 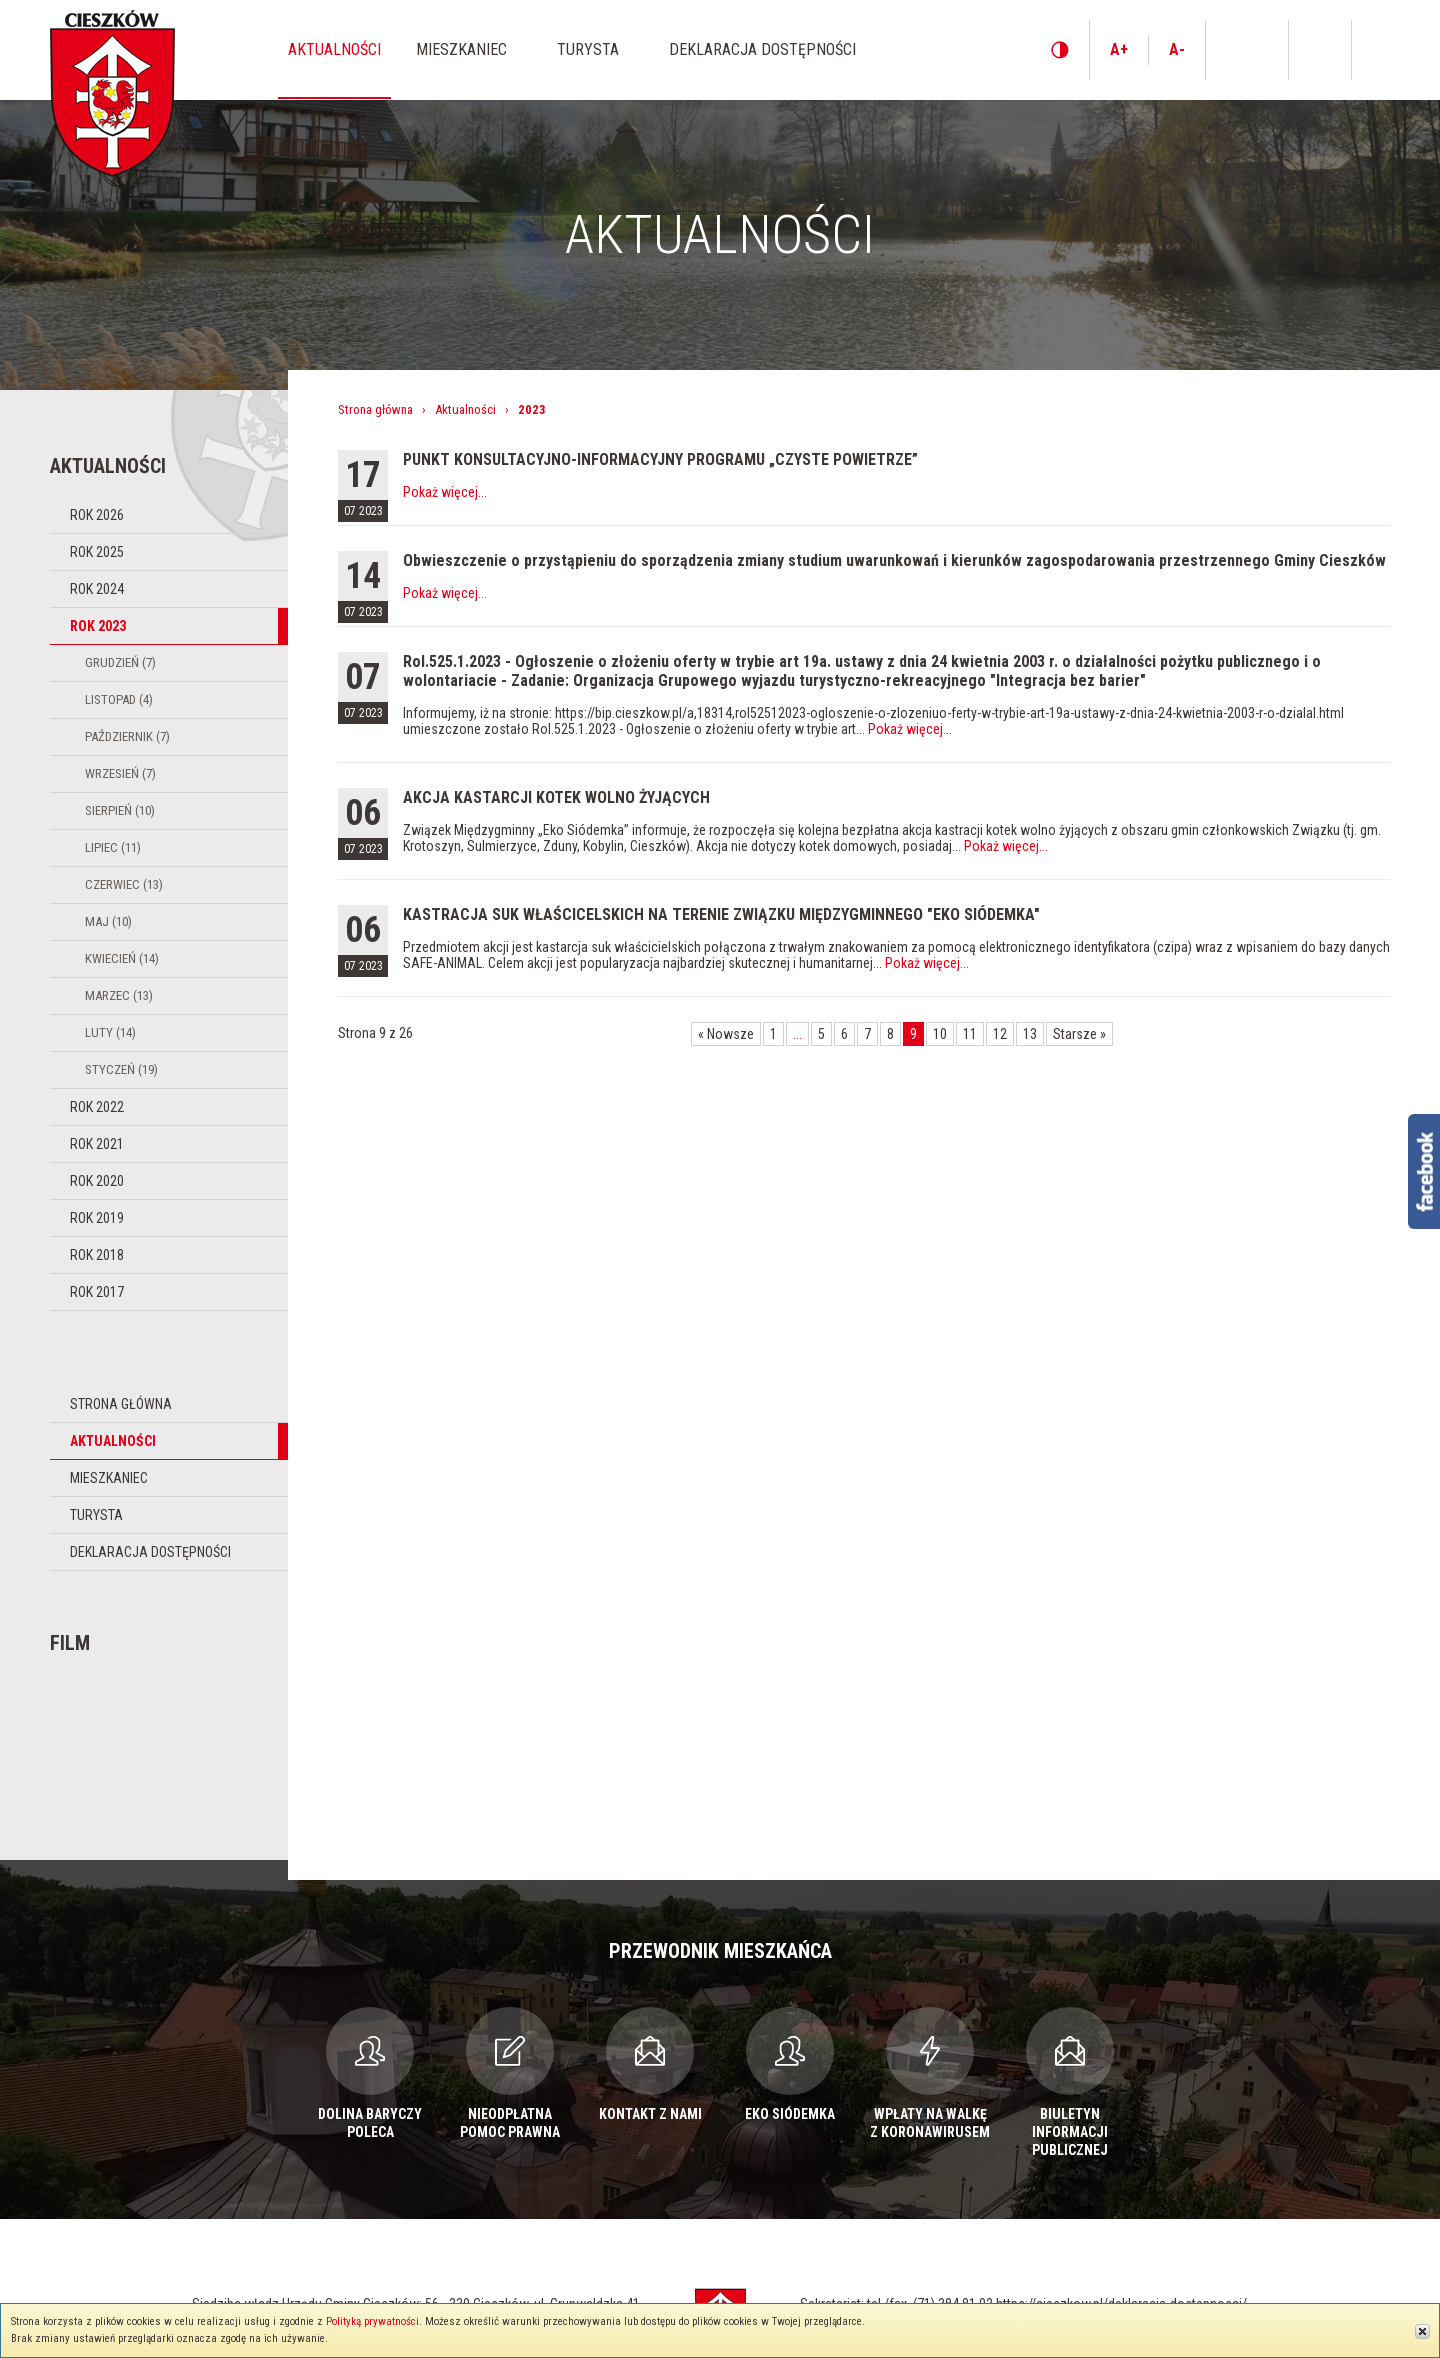 I want to click on Strona główna, so click(x=121, y=1404).